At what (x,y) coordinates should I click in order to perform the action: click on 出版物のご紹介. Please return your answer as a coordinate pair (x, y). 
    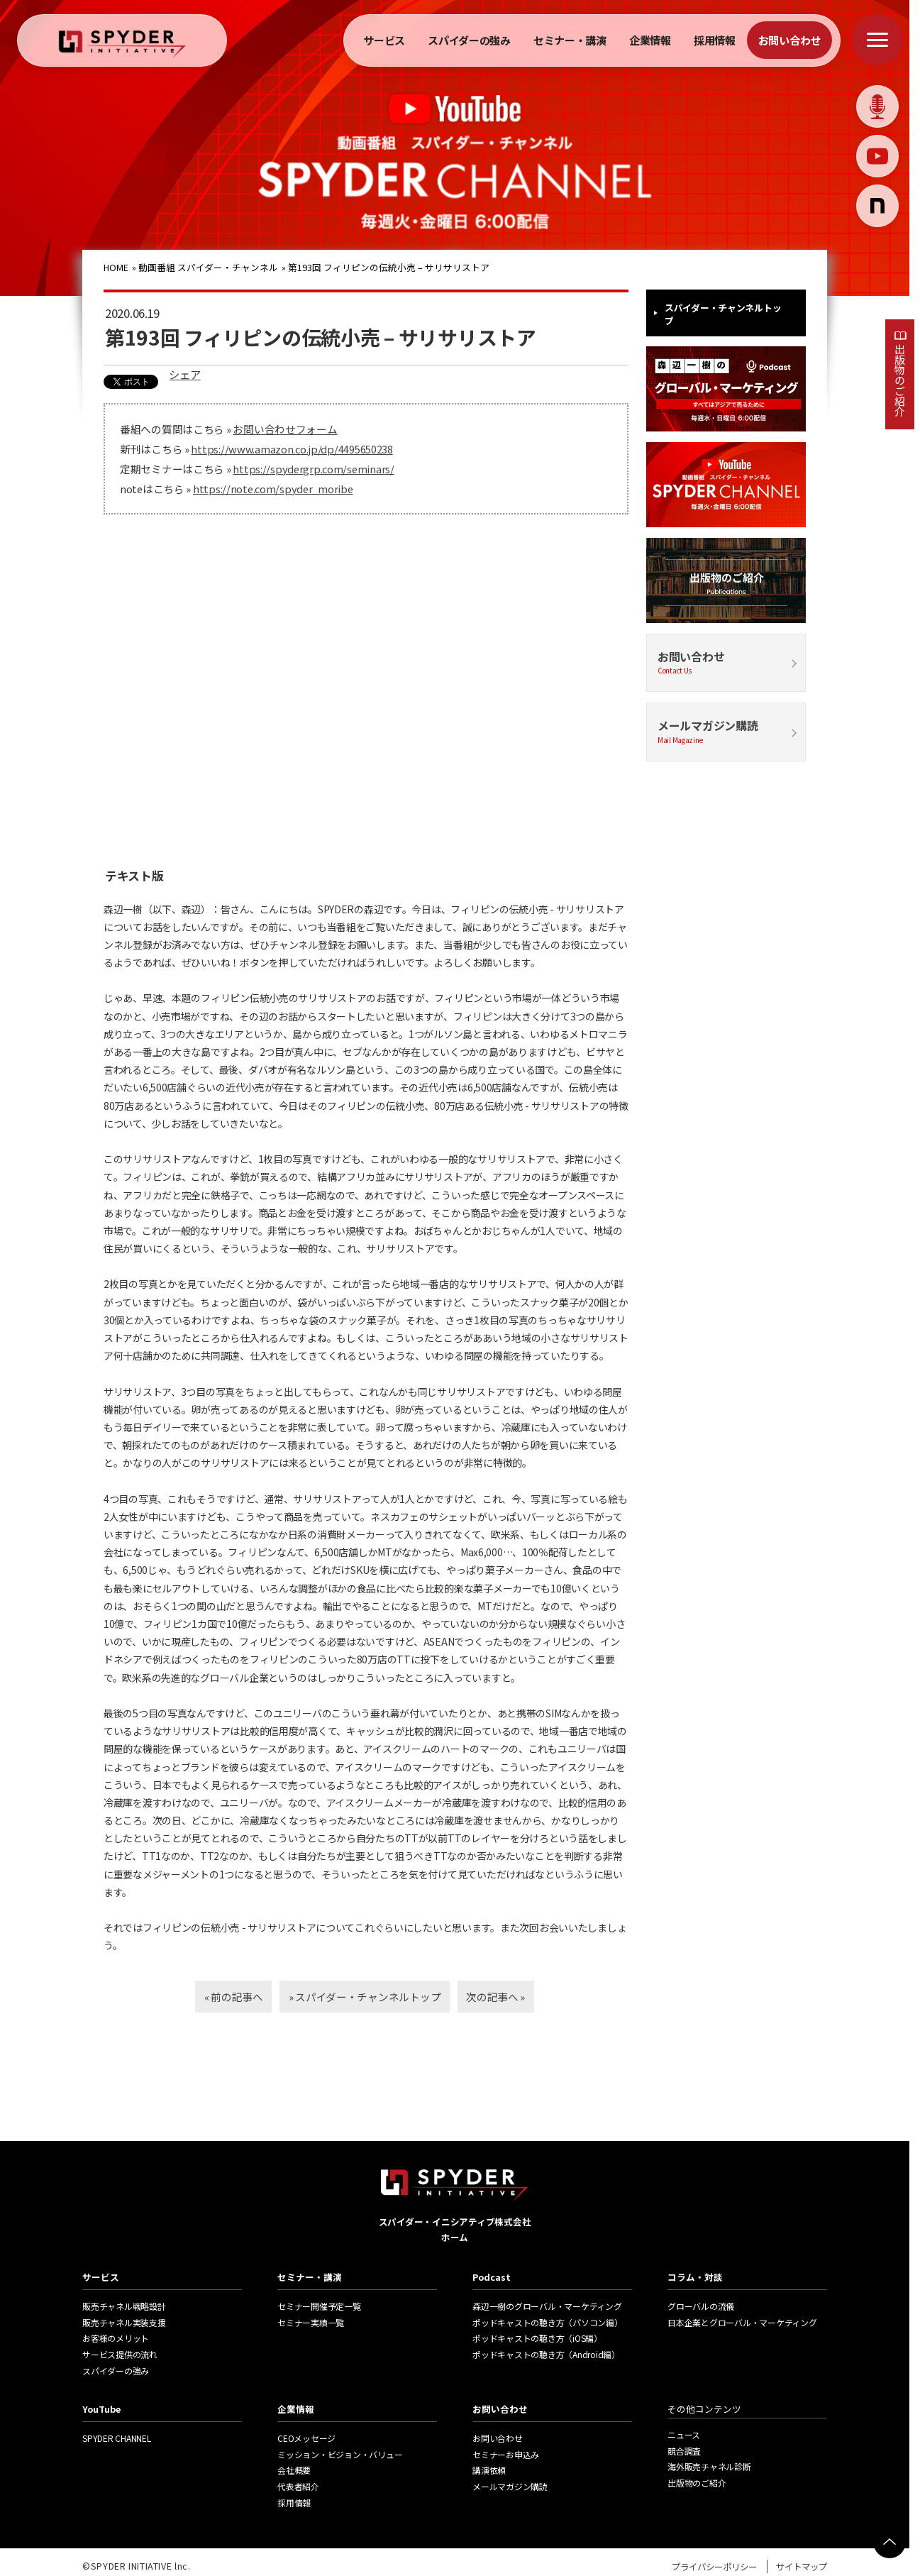
    Looking at the image, I should click on (899, 380).